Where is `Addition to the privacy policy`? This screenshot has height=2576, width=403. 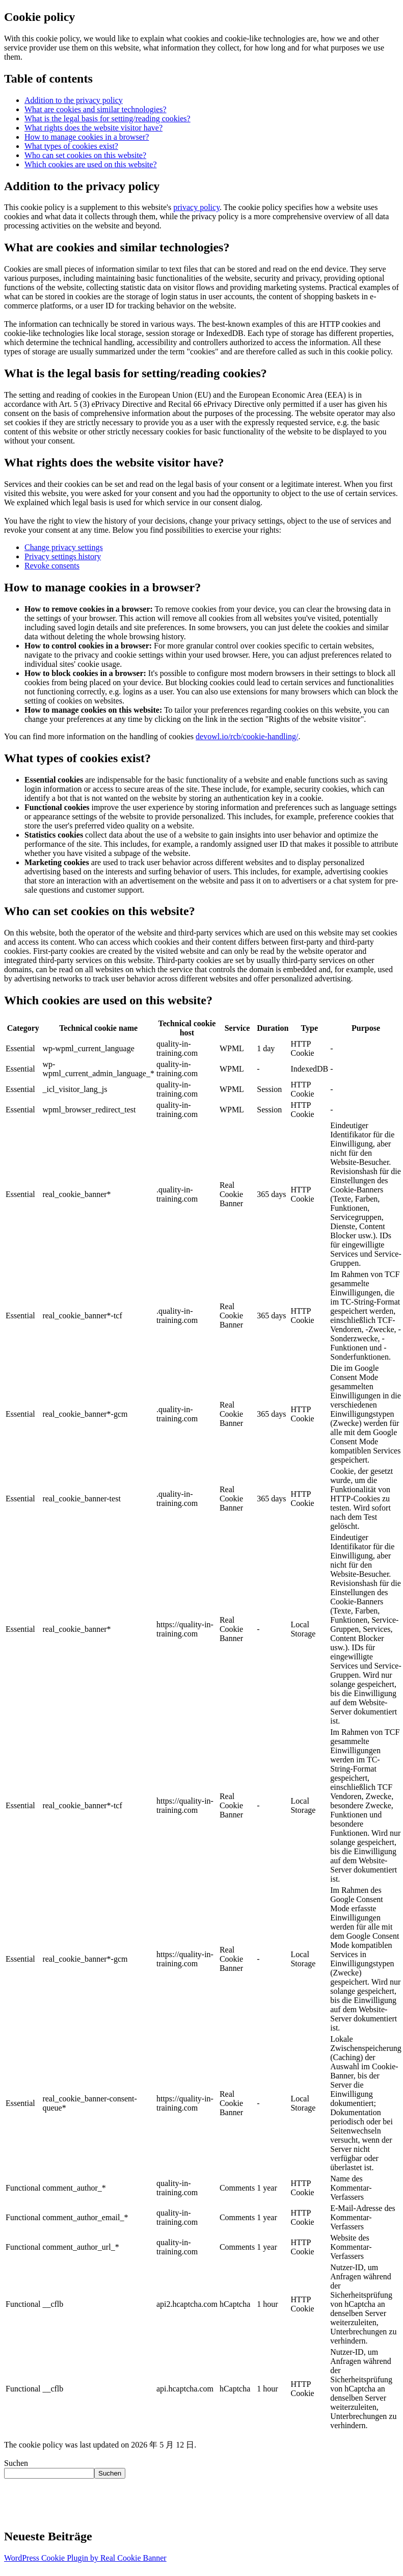
Addition to the privacy policy is located at coordinates (73, 100).